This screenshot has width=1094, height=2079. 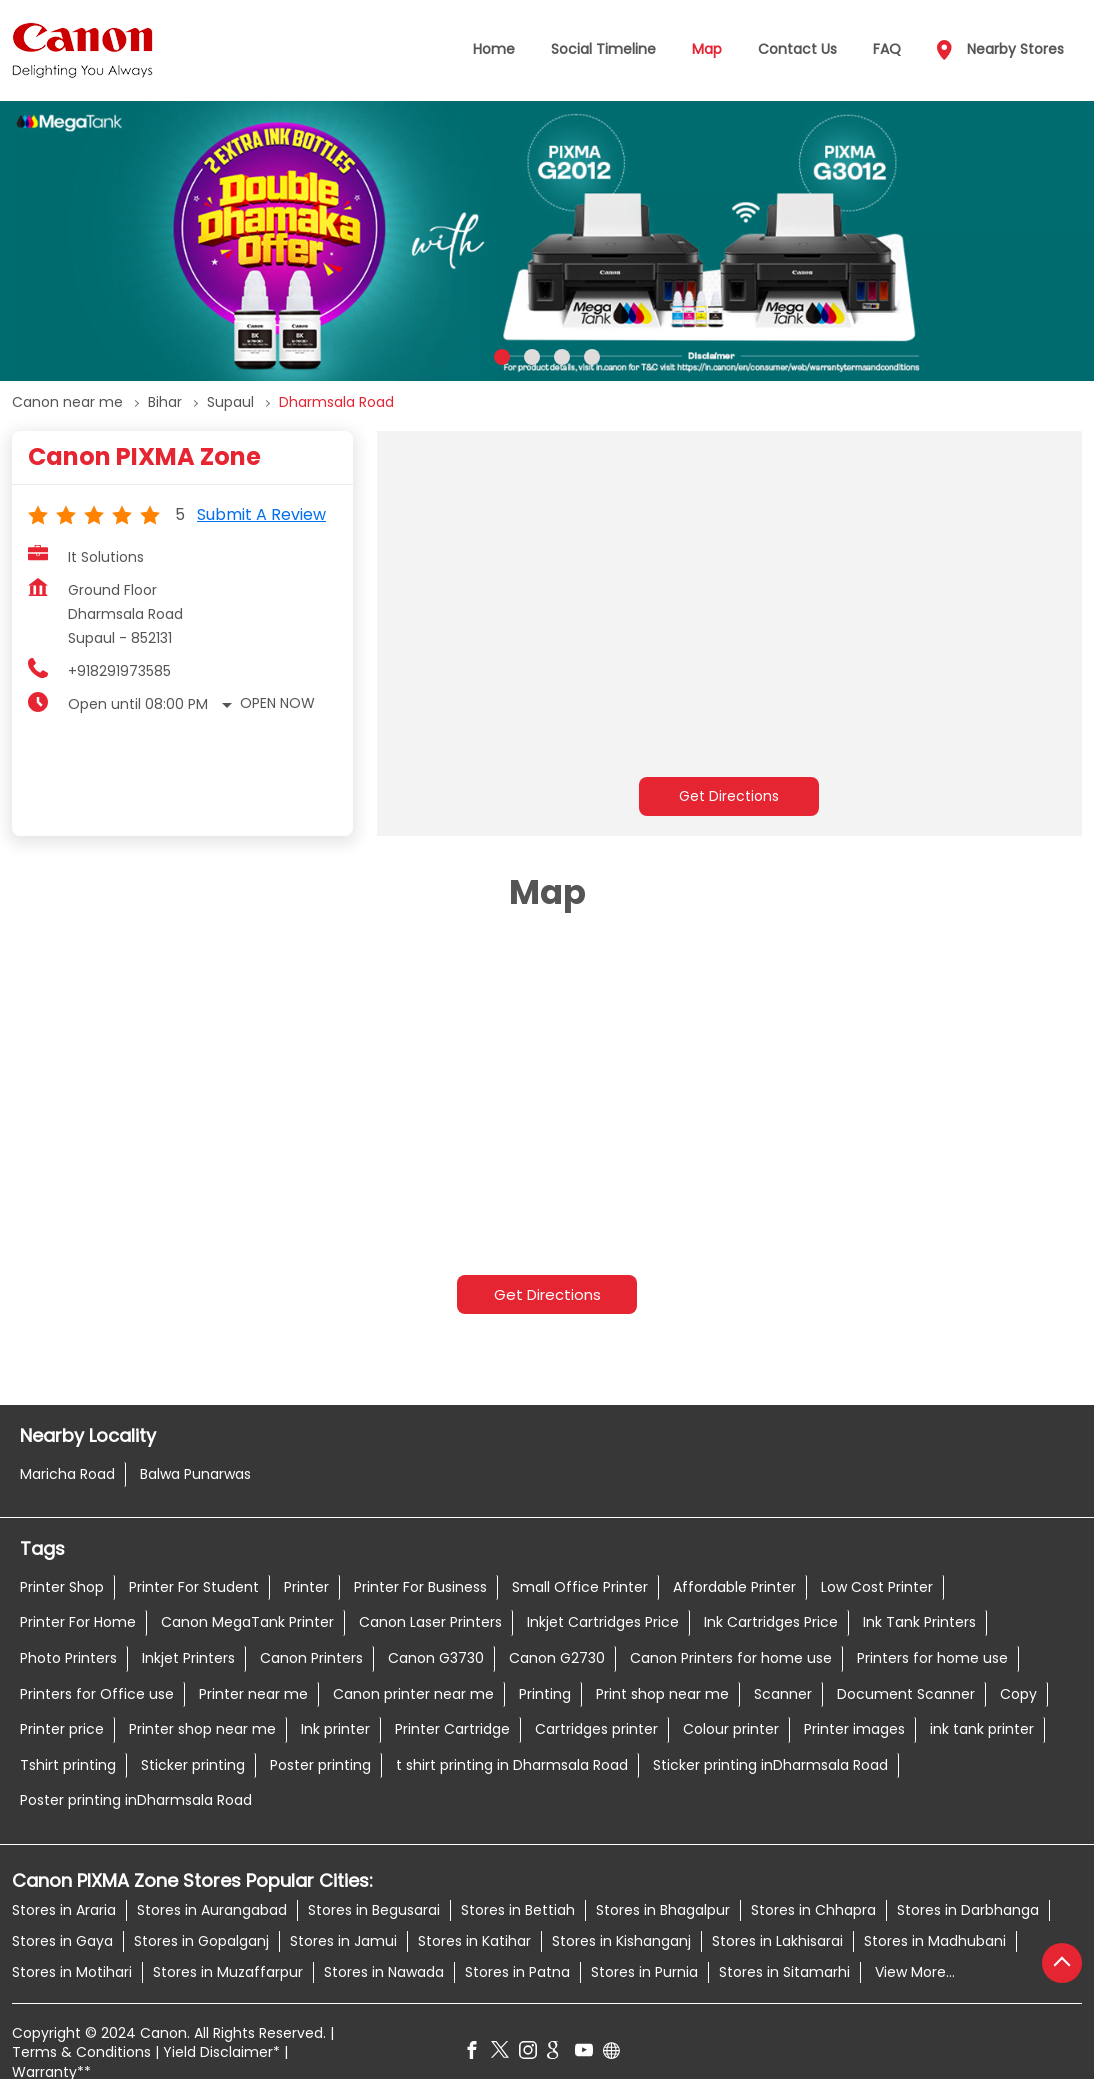 What do you see at coordinates (532, 357) in the screenshot?
I see `2 [tab]` at bounding box center [532, 357].